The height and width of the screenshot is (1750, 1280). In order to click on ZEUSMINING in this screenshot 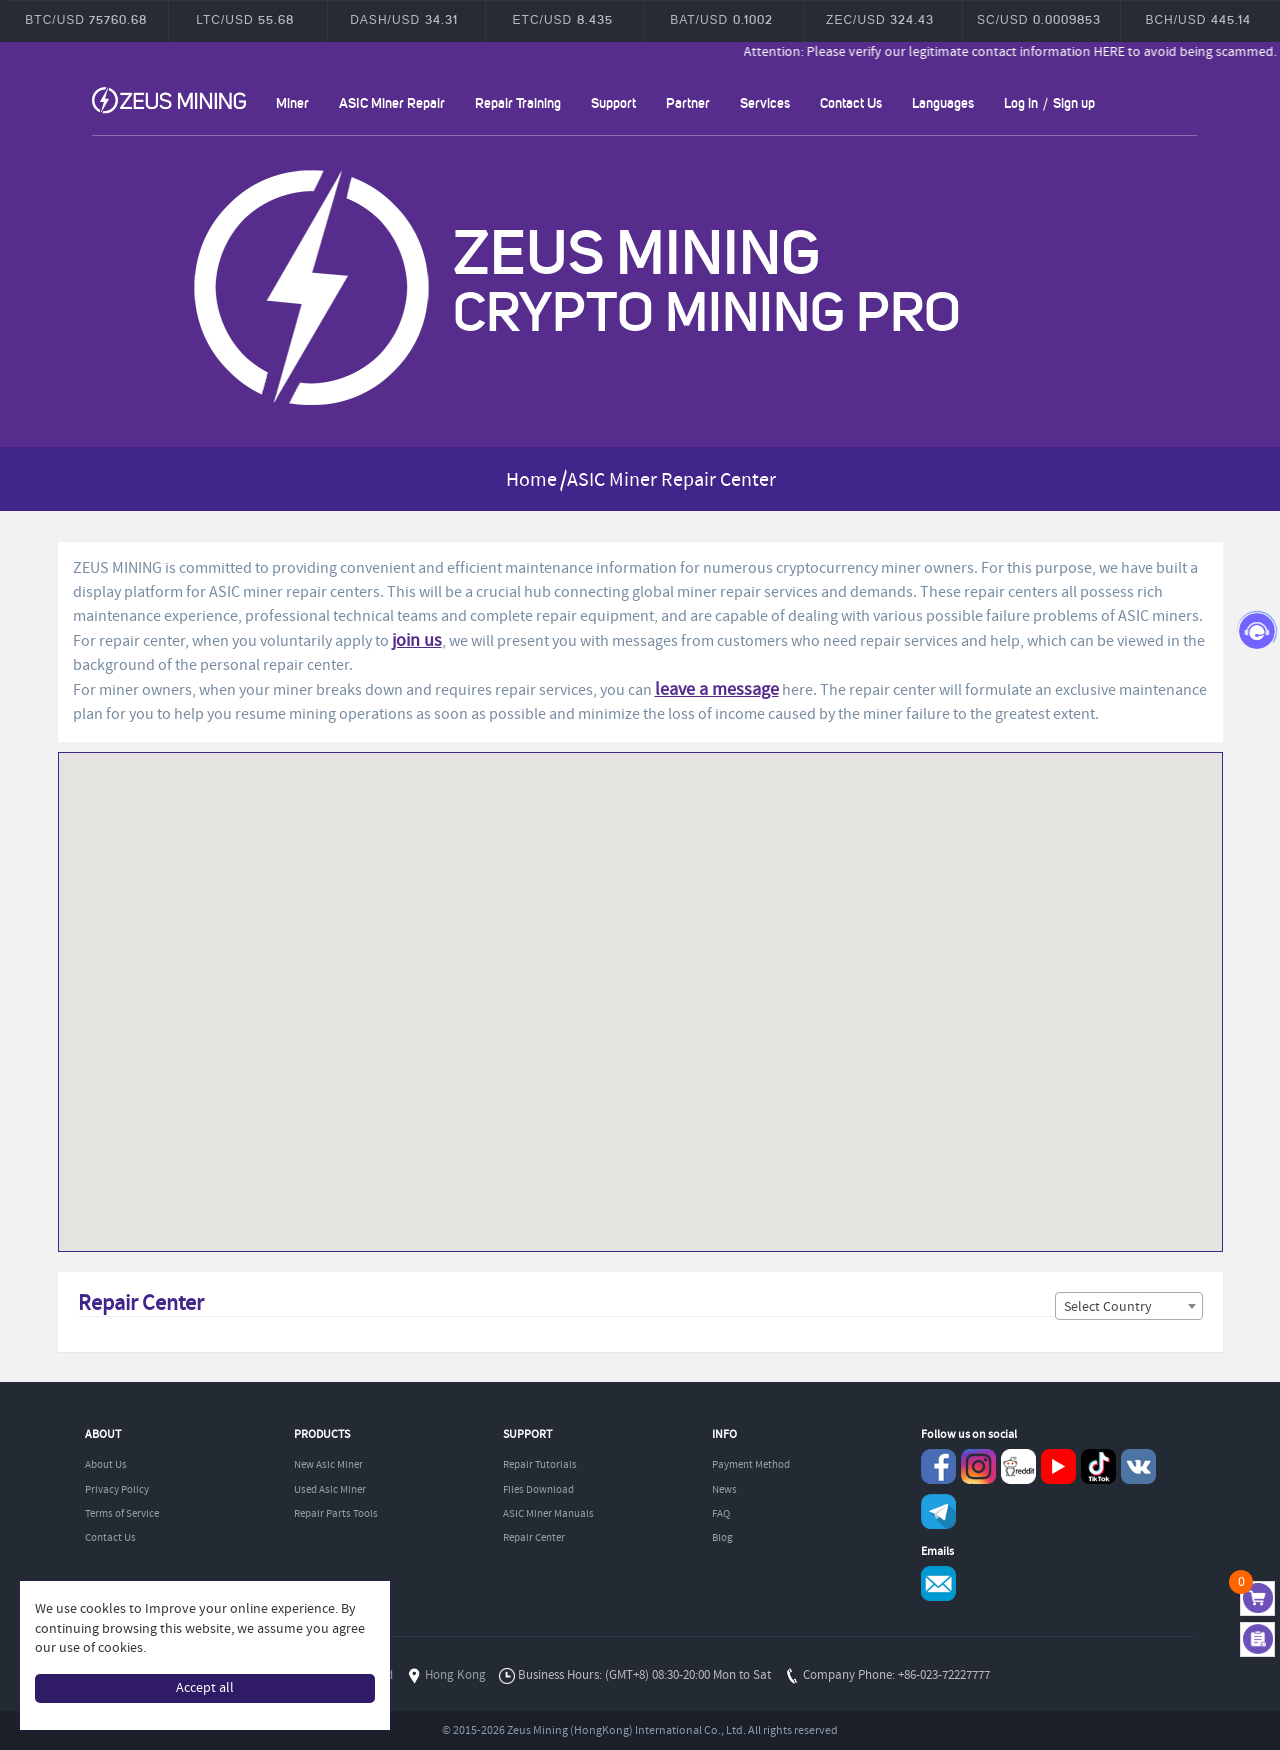, I will do `click(169, 100)`.